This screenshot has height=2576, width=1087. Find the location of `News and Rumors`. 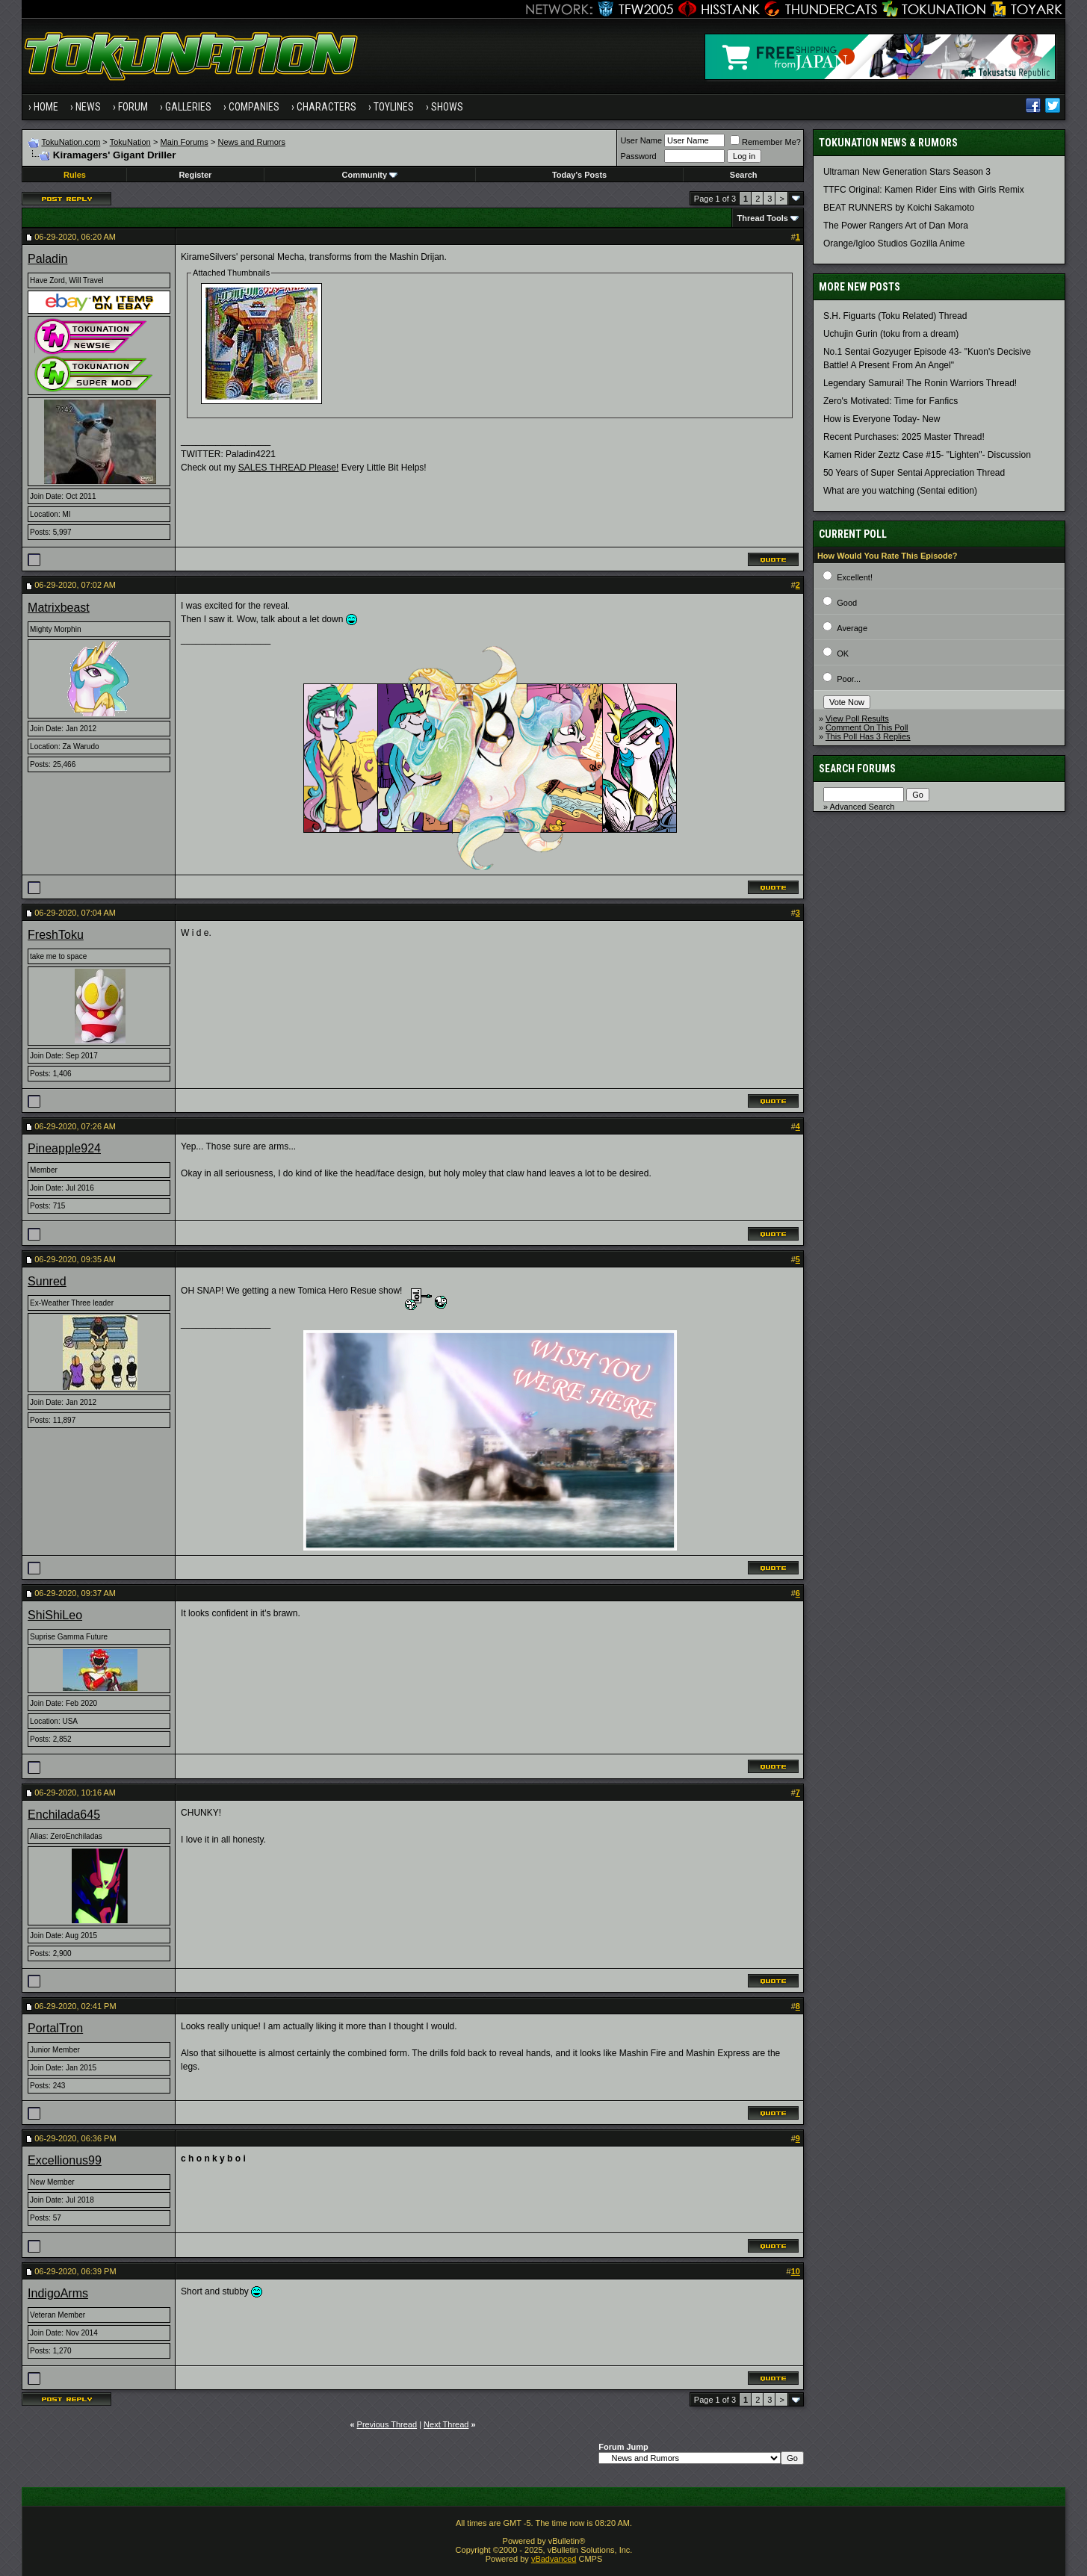

News and Rumors is located at coordinates (251, 141).